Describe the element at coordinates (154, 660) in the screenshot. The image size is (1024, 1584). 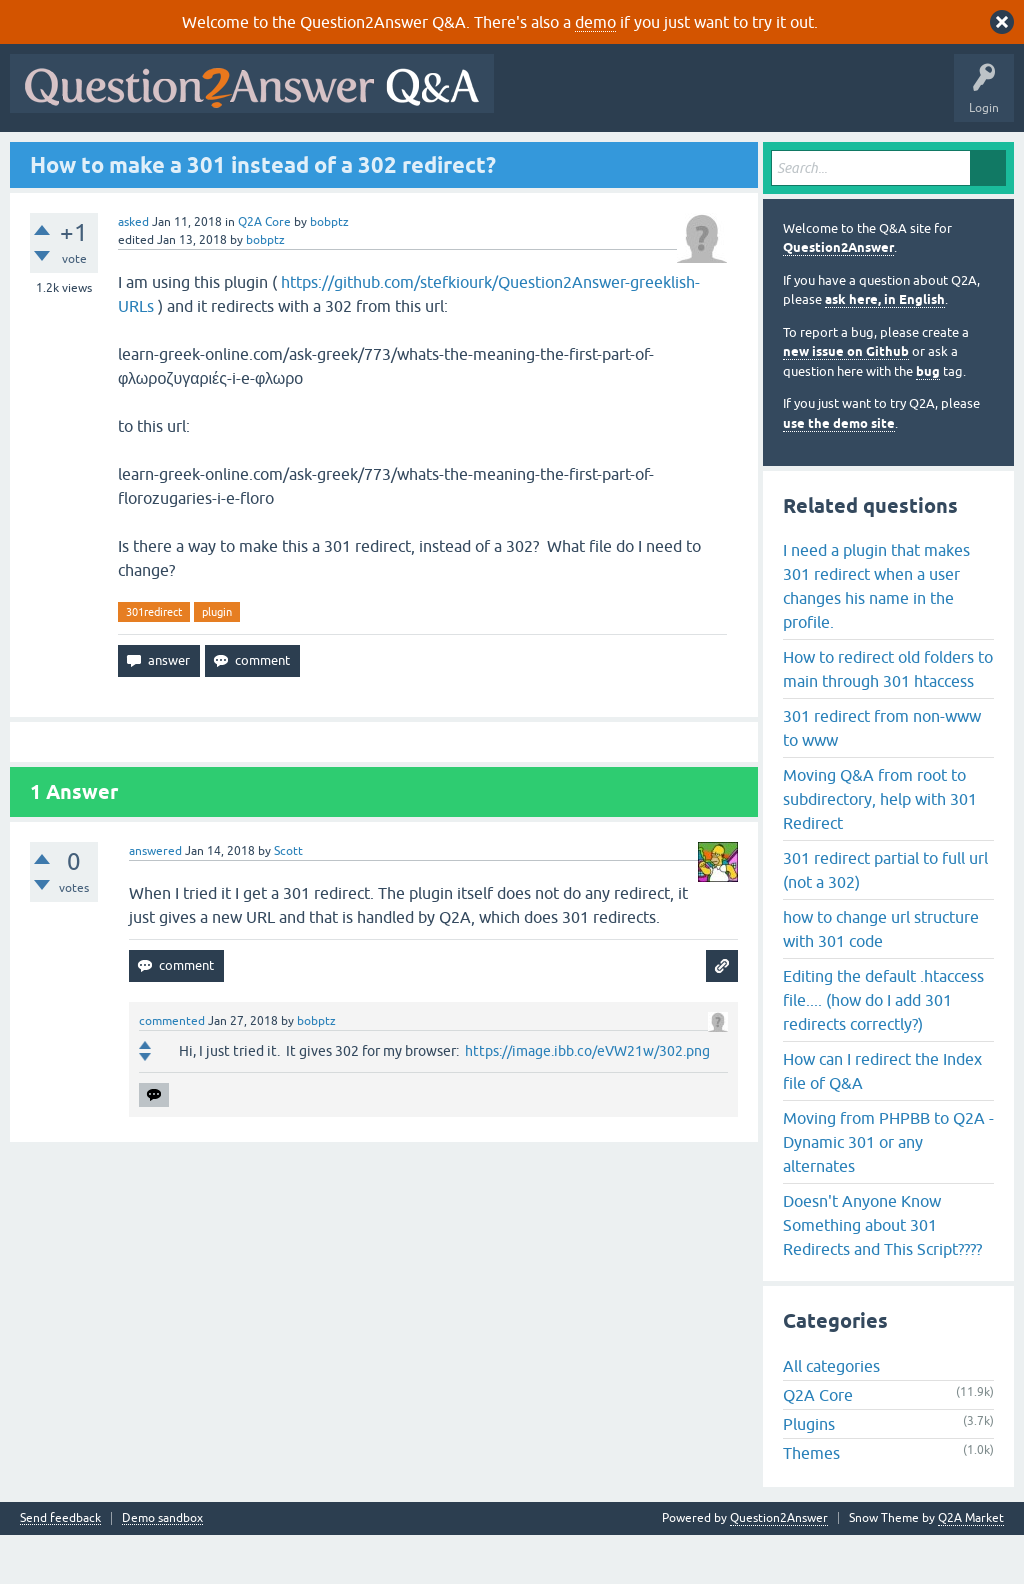
I see `301redirect` at that location.